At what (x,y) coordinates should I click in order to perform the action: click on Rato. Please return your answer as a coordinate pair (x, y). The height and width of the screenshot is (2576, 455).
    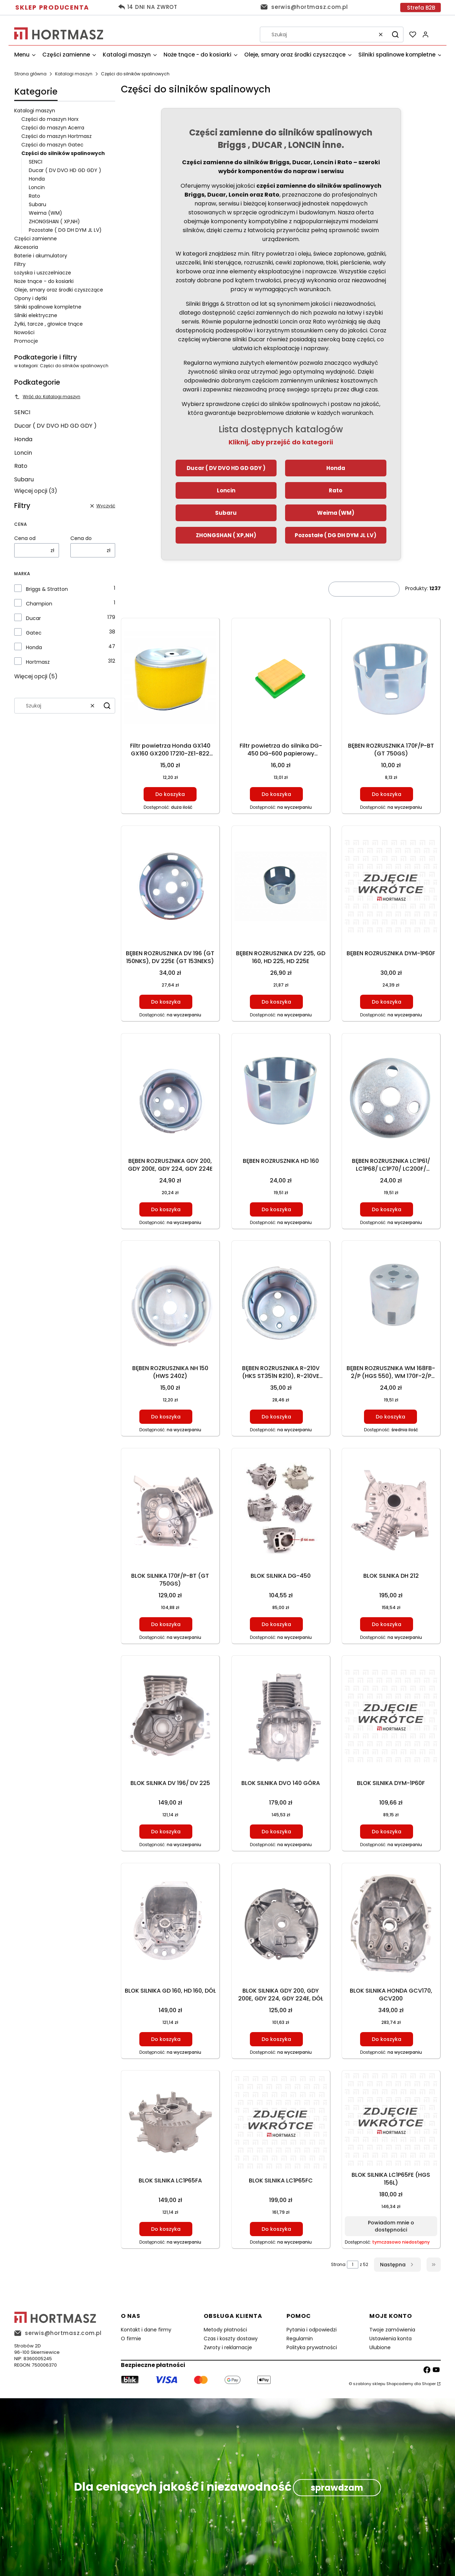
    Looking at the image, I should click on (34, 195).